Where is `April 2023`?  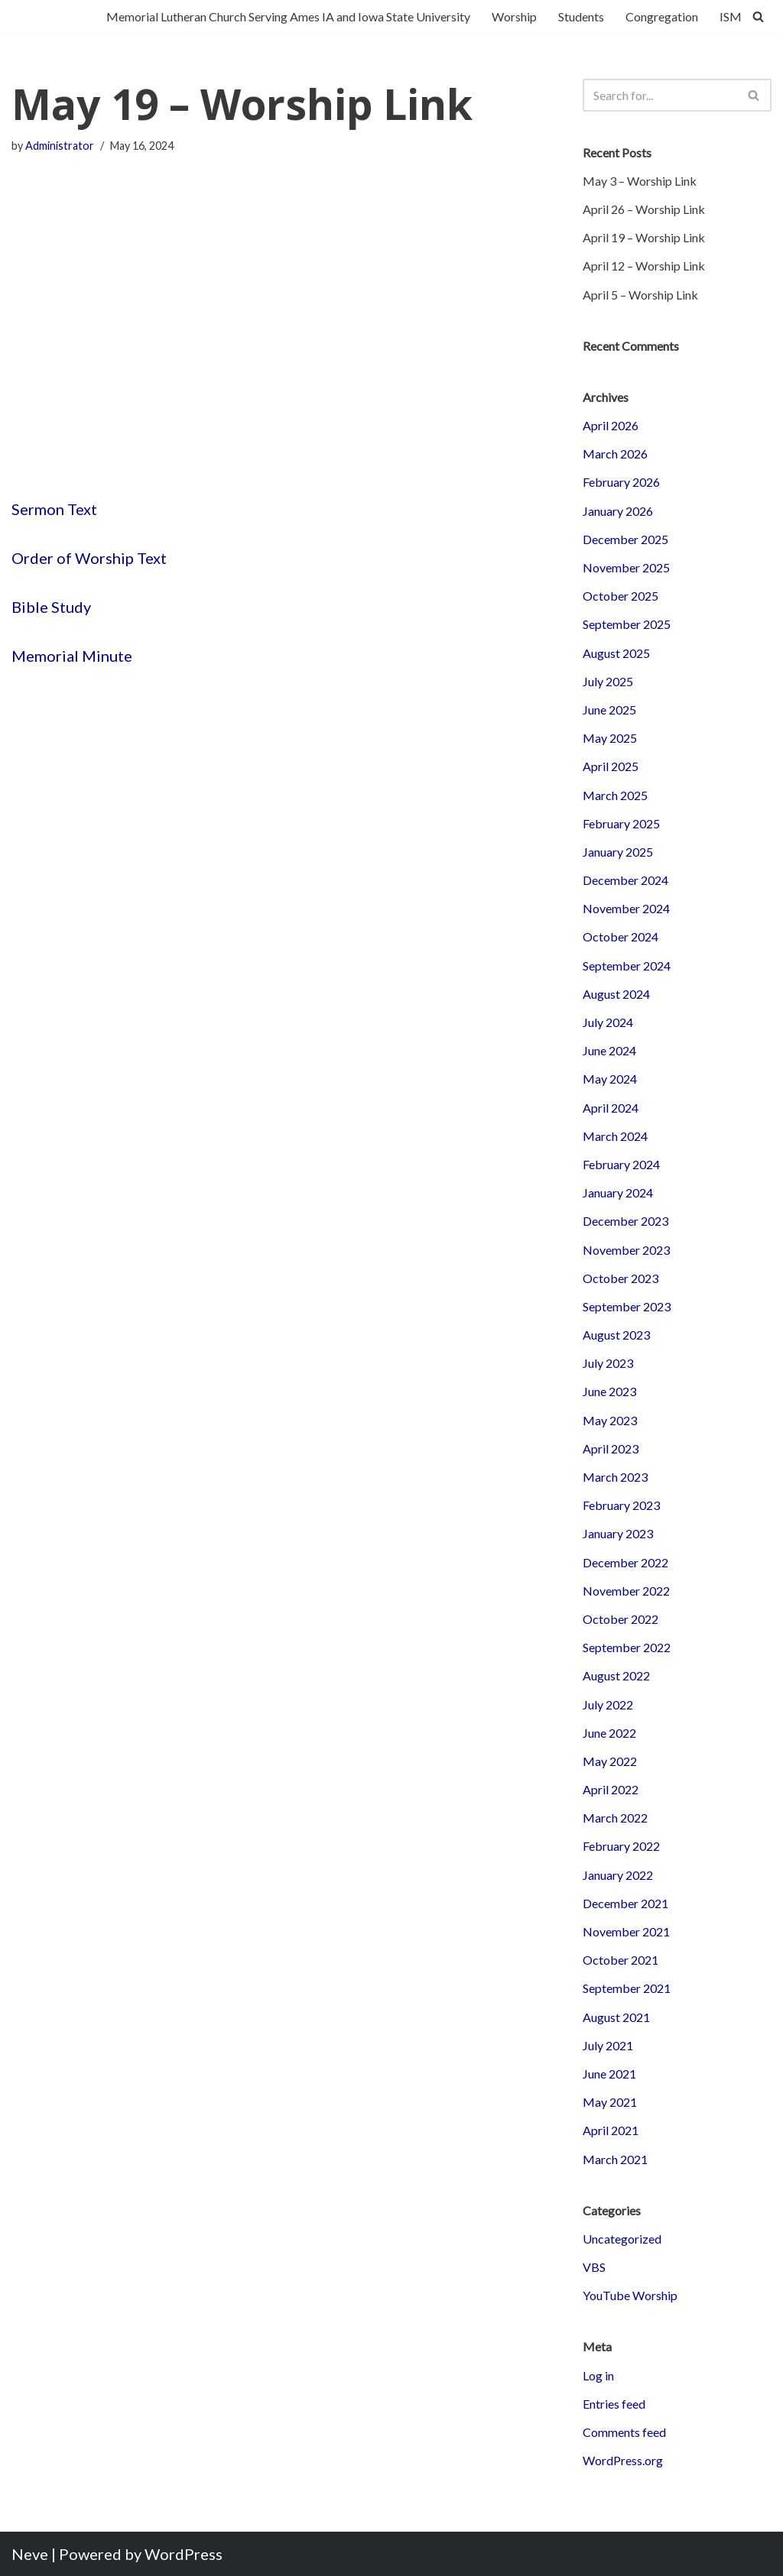 April 2023 is located at coordinates (610, 1448).